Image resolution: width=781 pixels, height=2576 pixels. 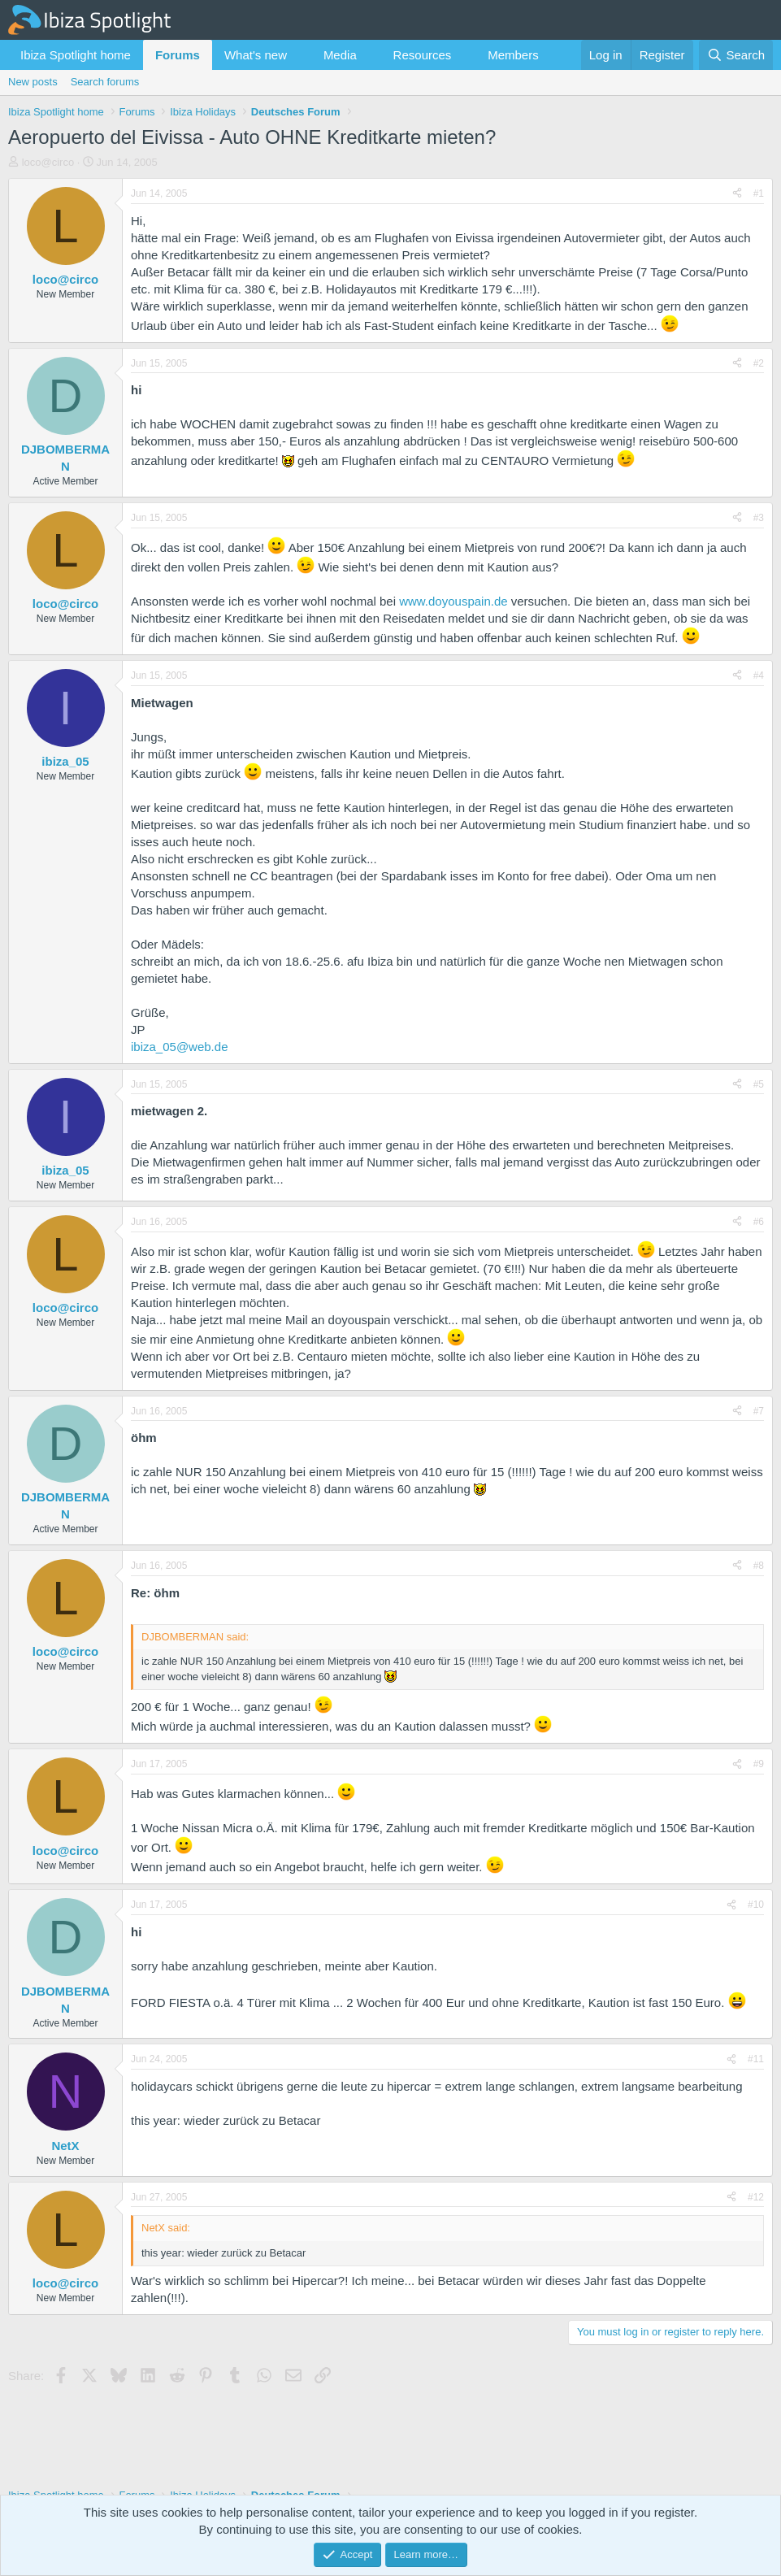 What do you see at coordinates (48, 162) in the screenshot?
I see `loco@circo` at bounding box center [48, 162].